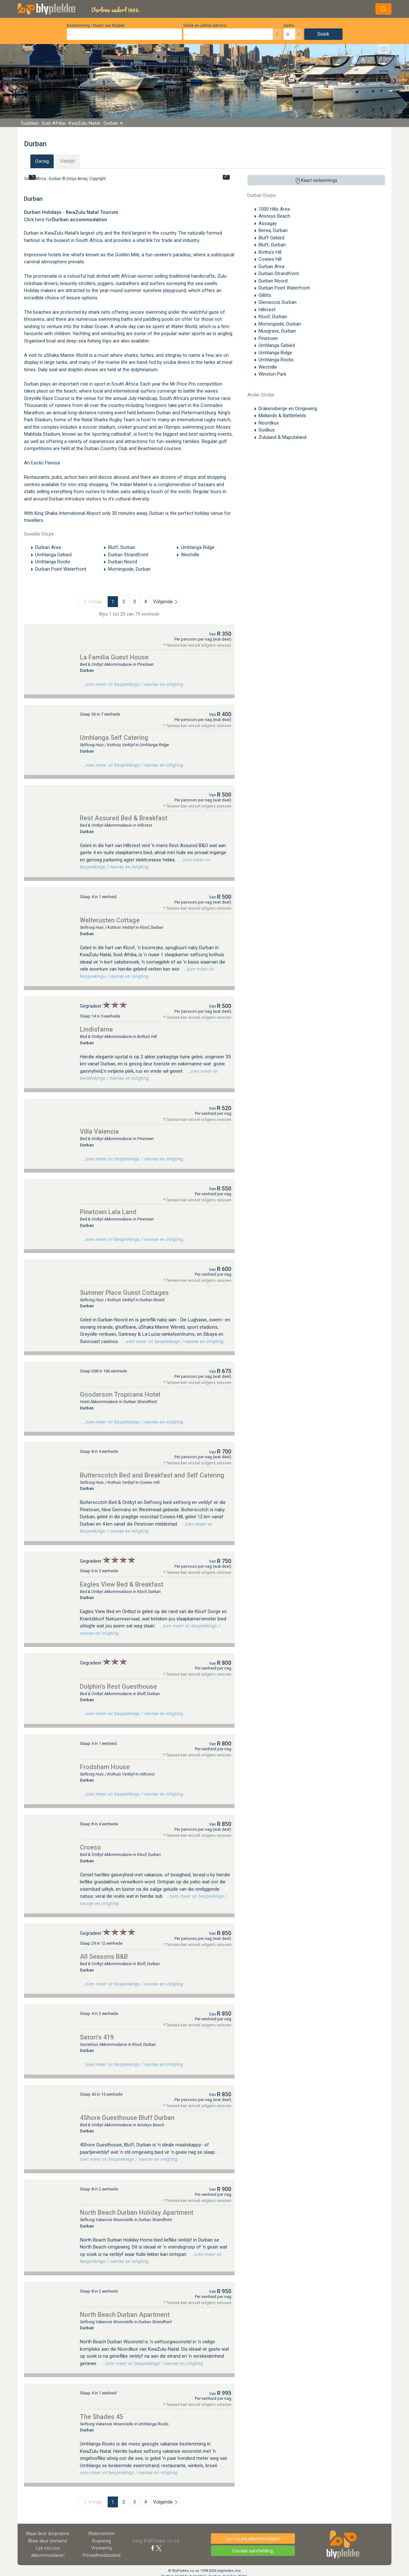 Image resolution: width=409 pixels, height=2576 pixels. Describe the element at coordinates (253, 2550) in the screenshot. I see `Eienaar aanmelding` at that location.